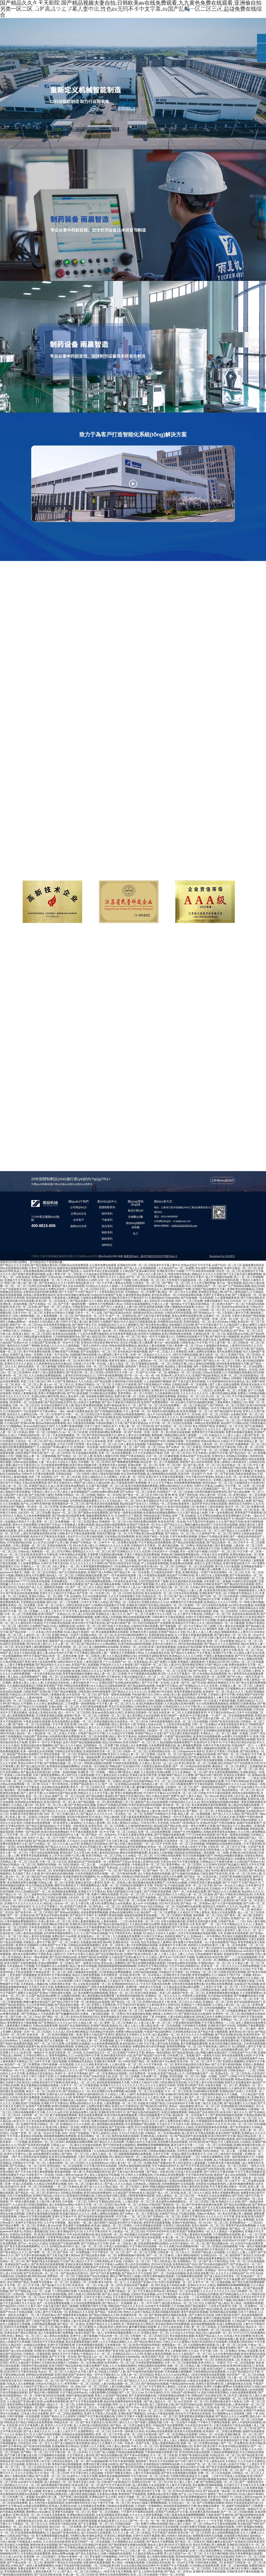 The height and width of the screenshot is (2576, 266). What do you see at coordinates (116, 1739) in the screenshot?
I see `黄色三级视频一区二区三区` at bounding box center [116, 1739].